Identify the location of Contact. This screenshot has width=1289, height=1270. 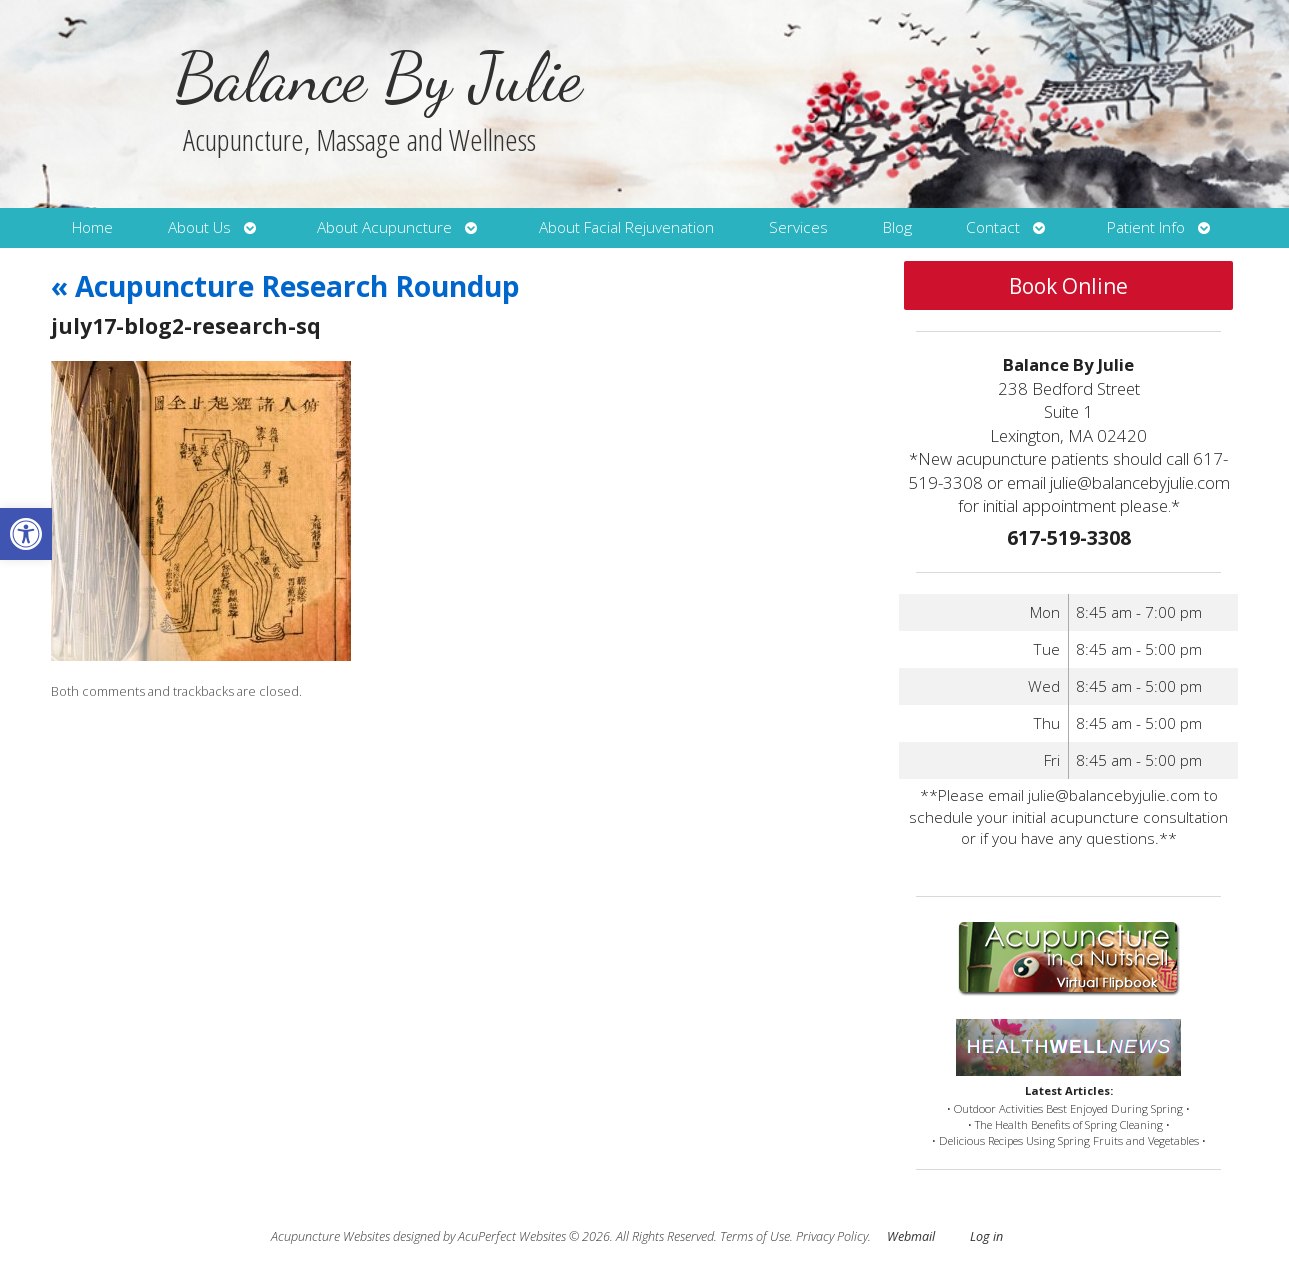
(993, 227).